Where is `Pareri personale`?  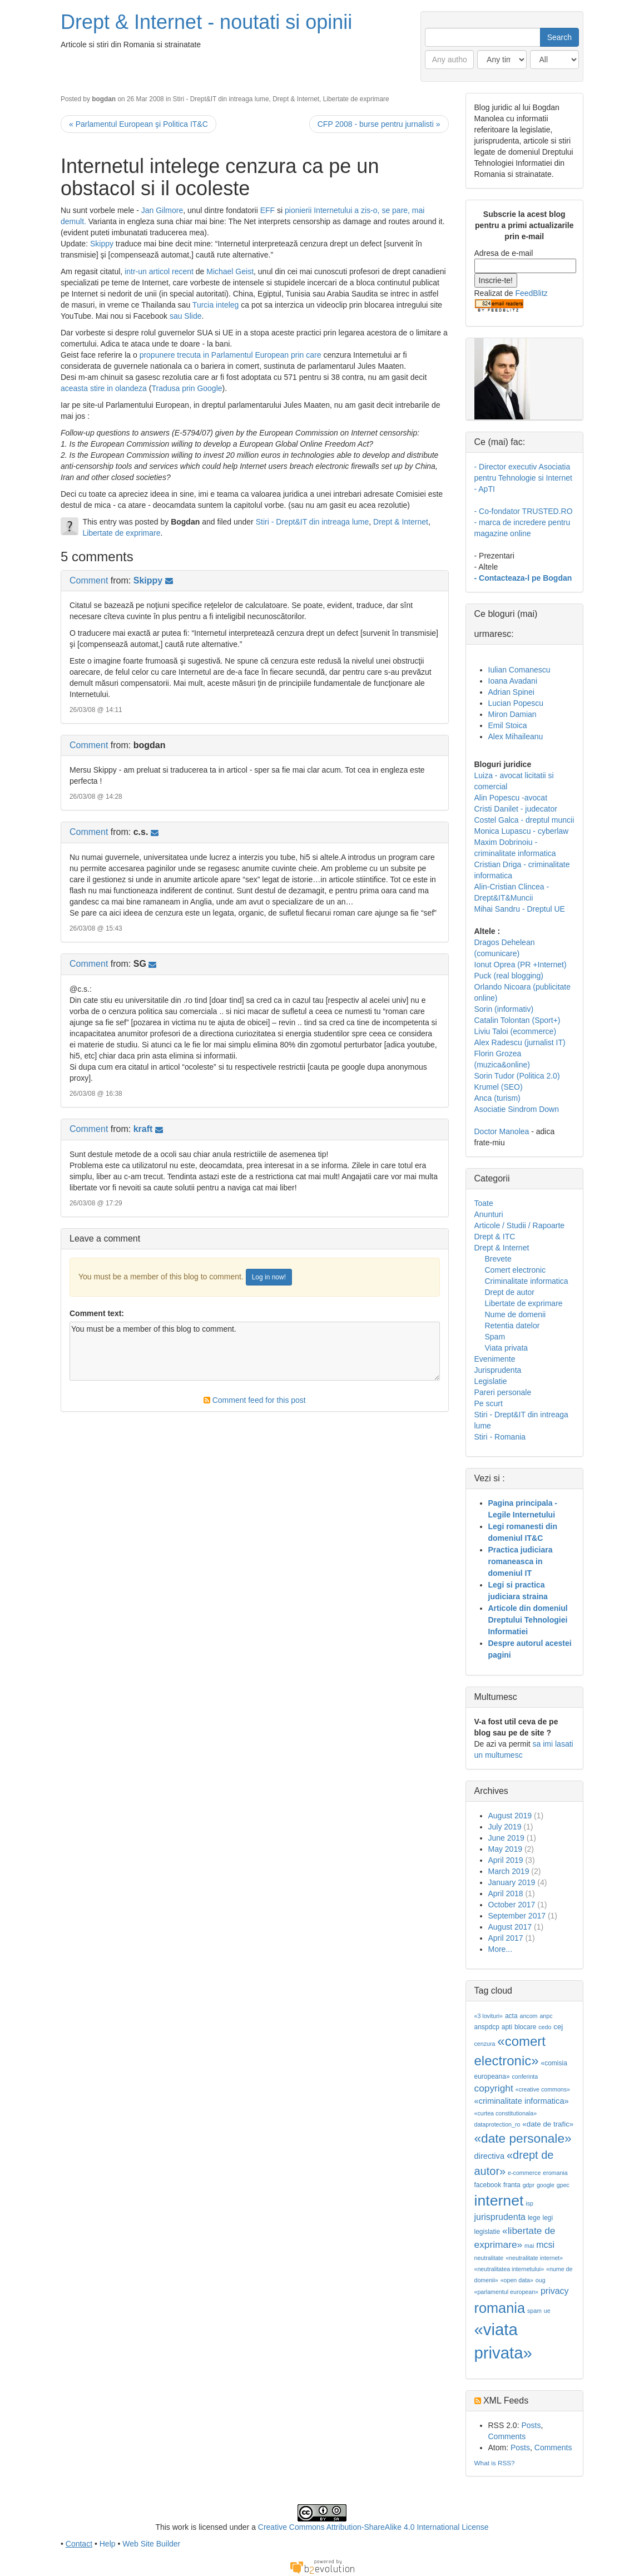
Pareri personale is located at coordinates (503, 1392).